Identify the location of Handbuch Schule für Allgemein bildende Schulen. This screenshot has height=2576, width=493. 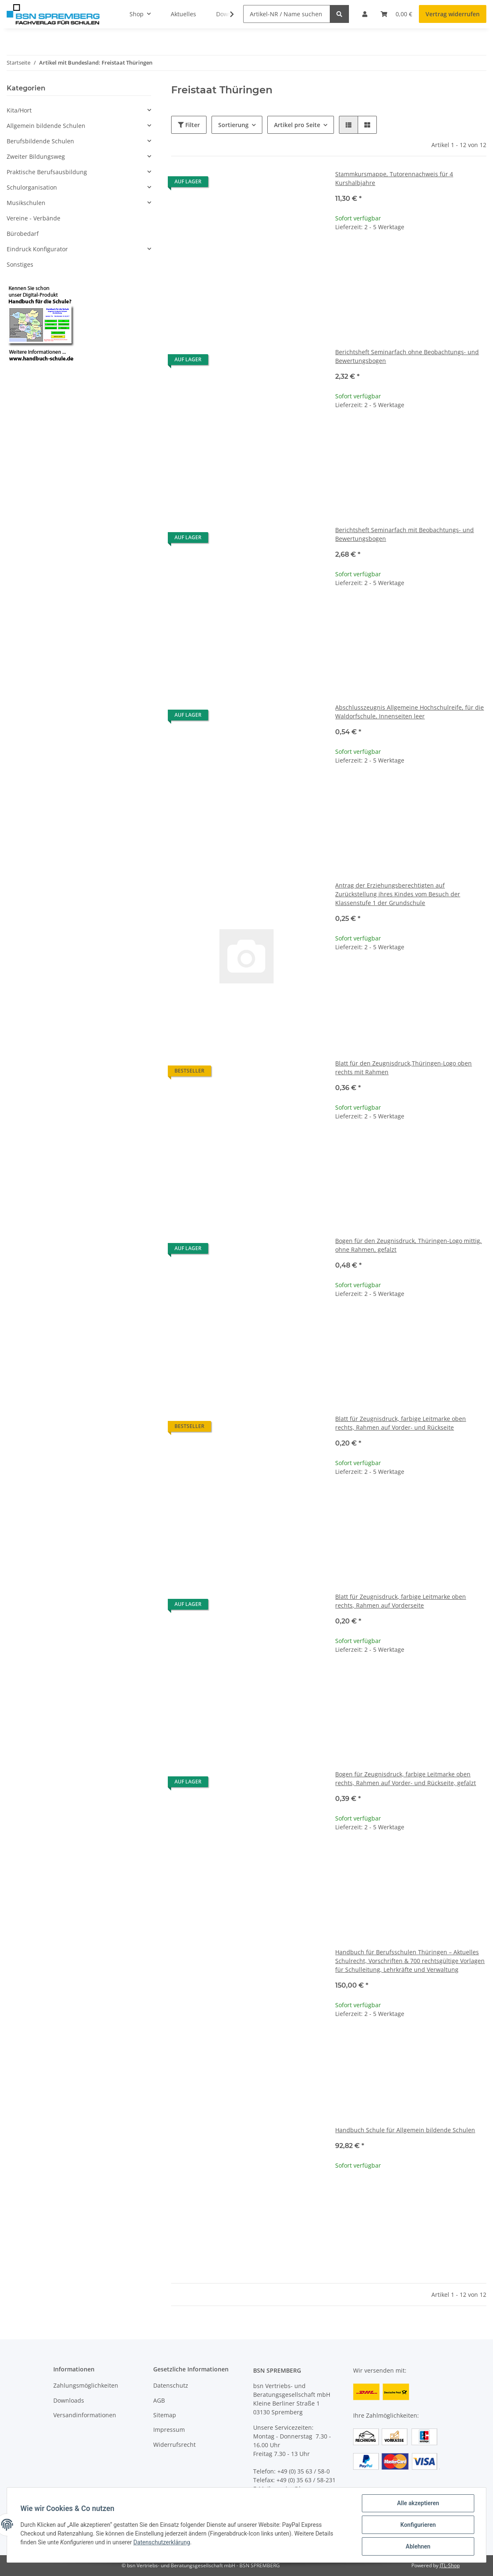
(405, 2130).